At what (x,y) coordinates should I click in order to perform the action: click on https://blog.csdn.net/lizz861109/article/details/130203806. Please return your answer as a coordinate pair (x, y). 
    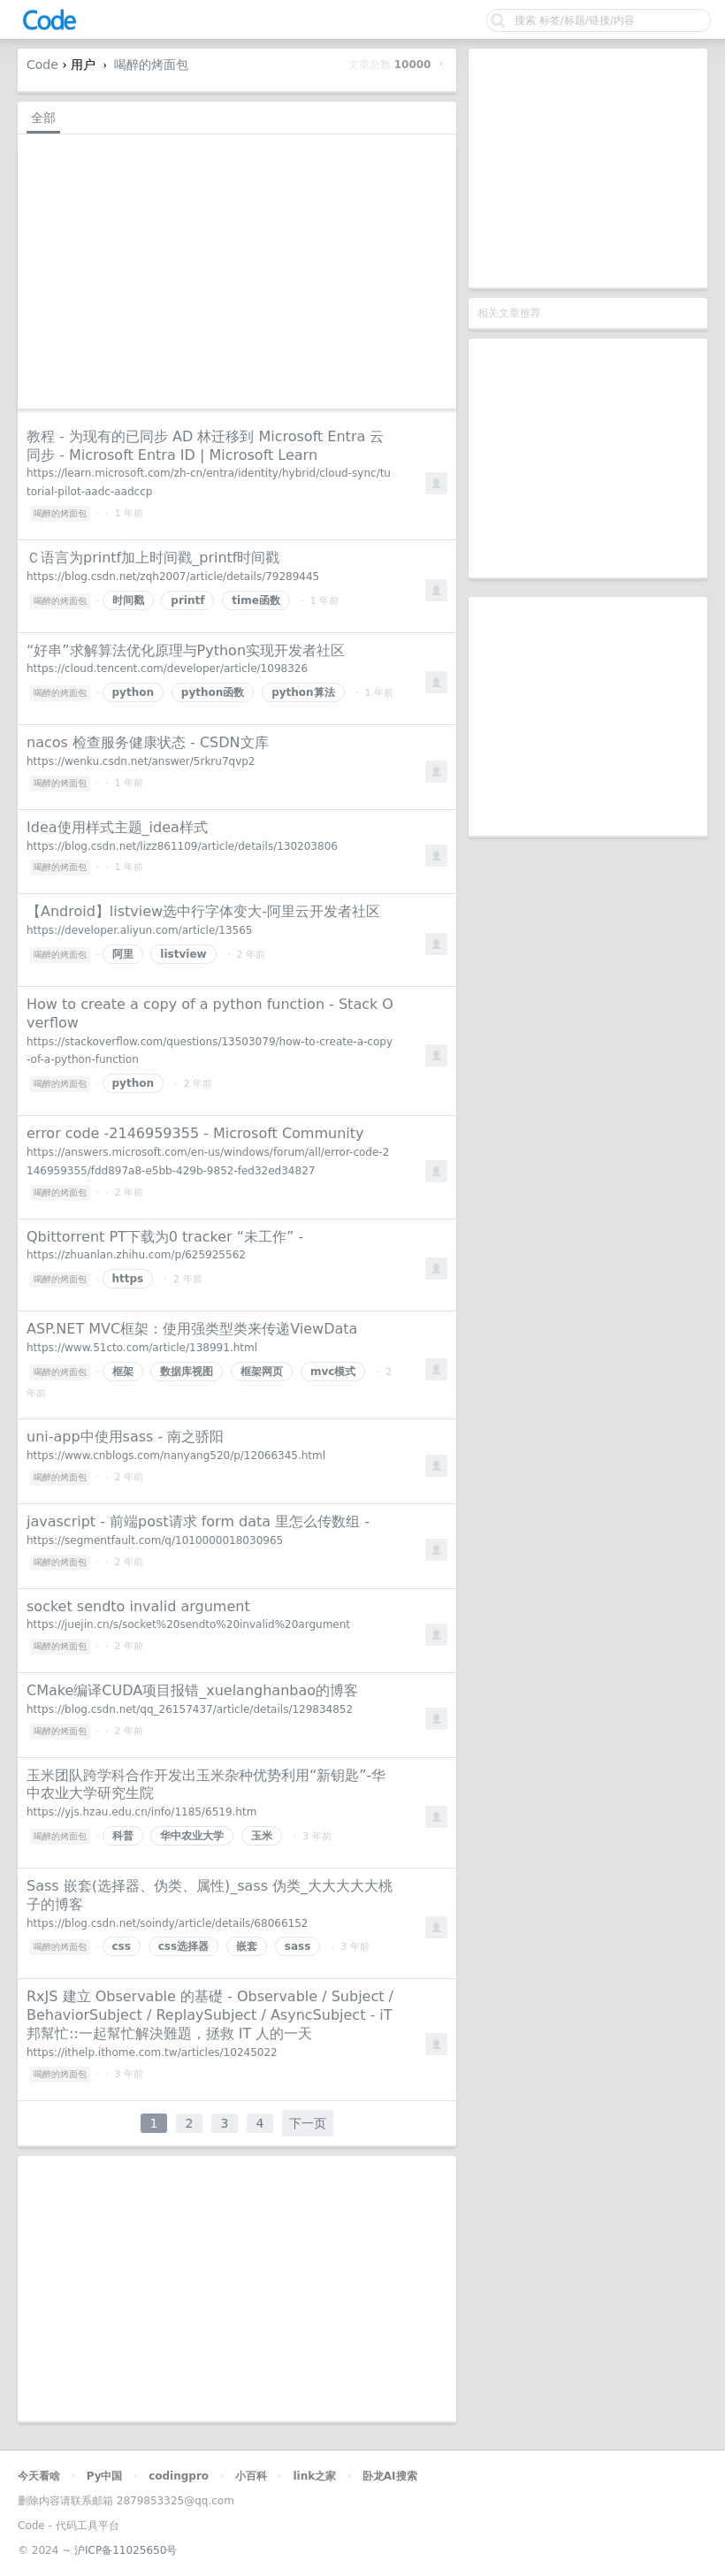
    Looking at the image, I should click on (182, 846).